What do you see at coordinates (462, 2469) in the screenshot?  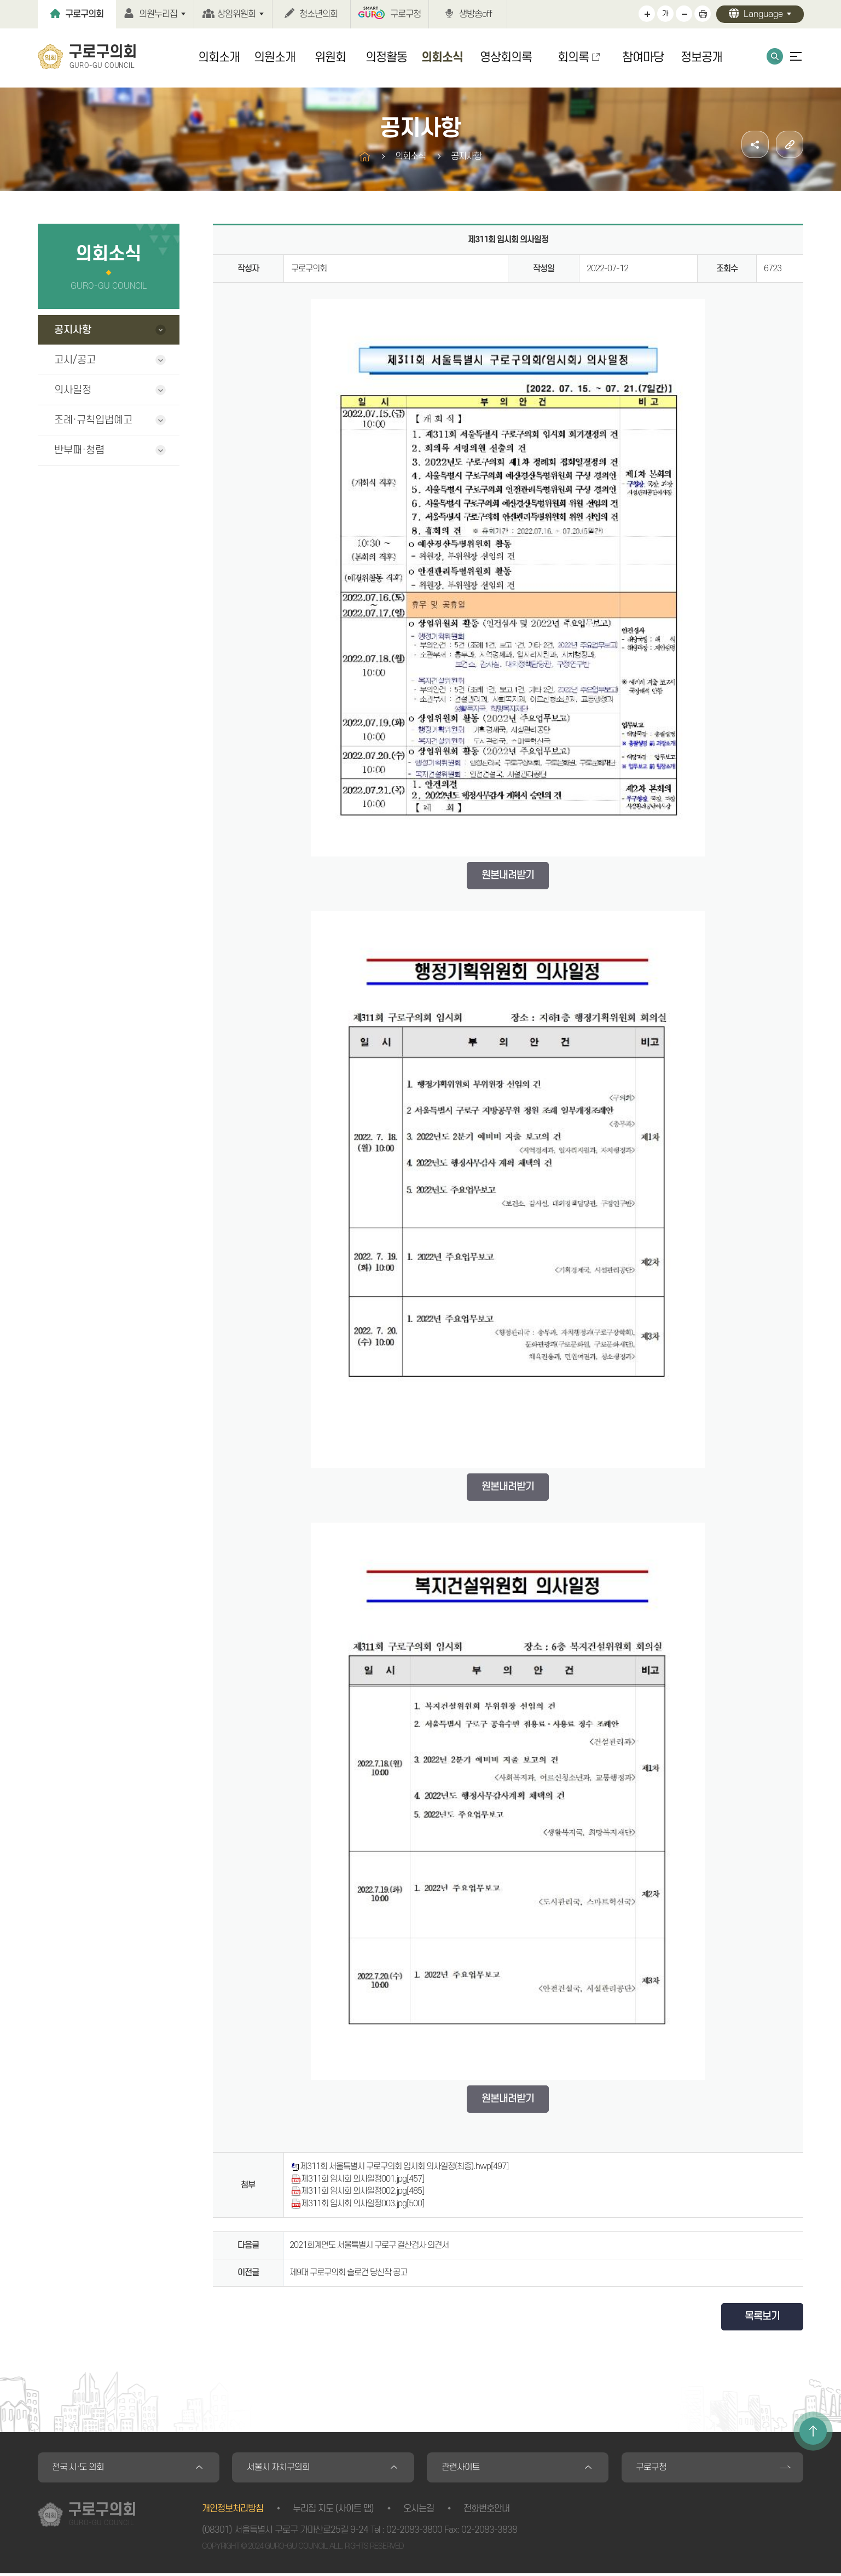 I see `관련사이트` at bounding box center [462, 2469].